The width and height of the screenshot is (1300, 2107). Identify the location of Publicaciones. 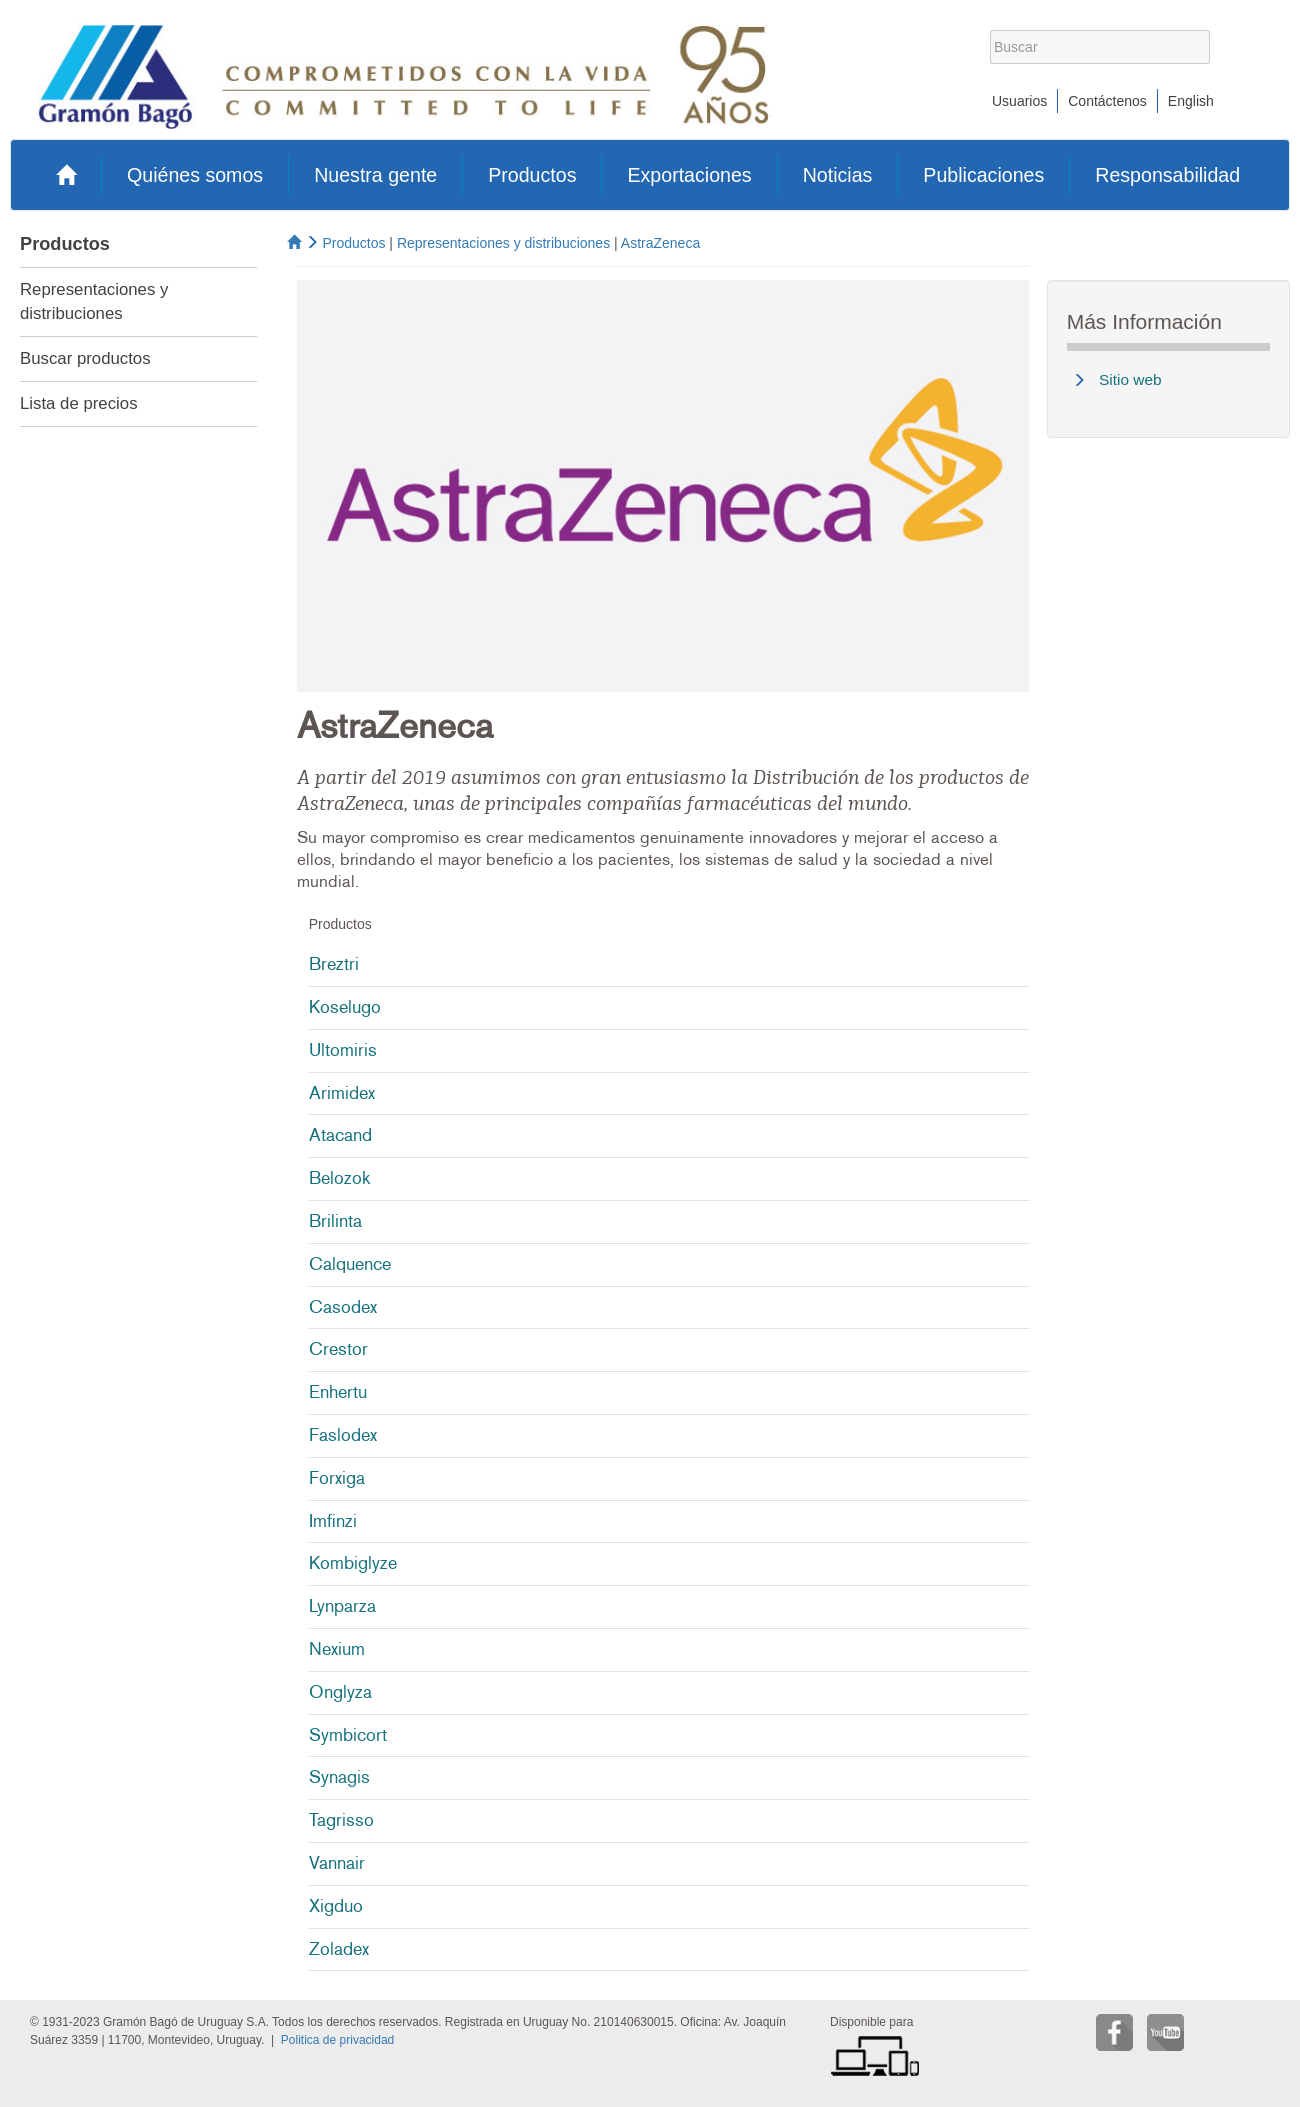
(983, 175).